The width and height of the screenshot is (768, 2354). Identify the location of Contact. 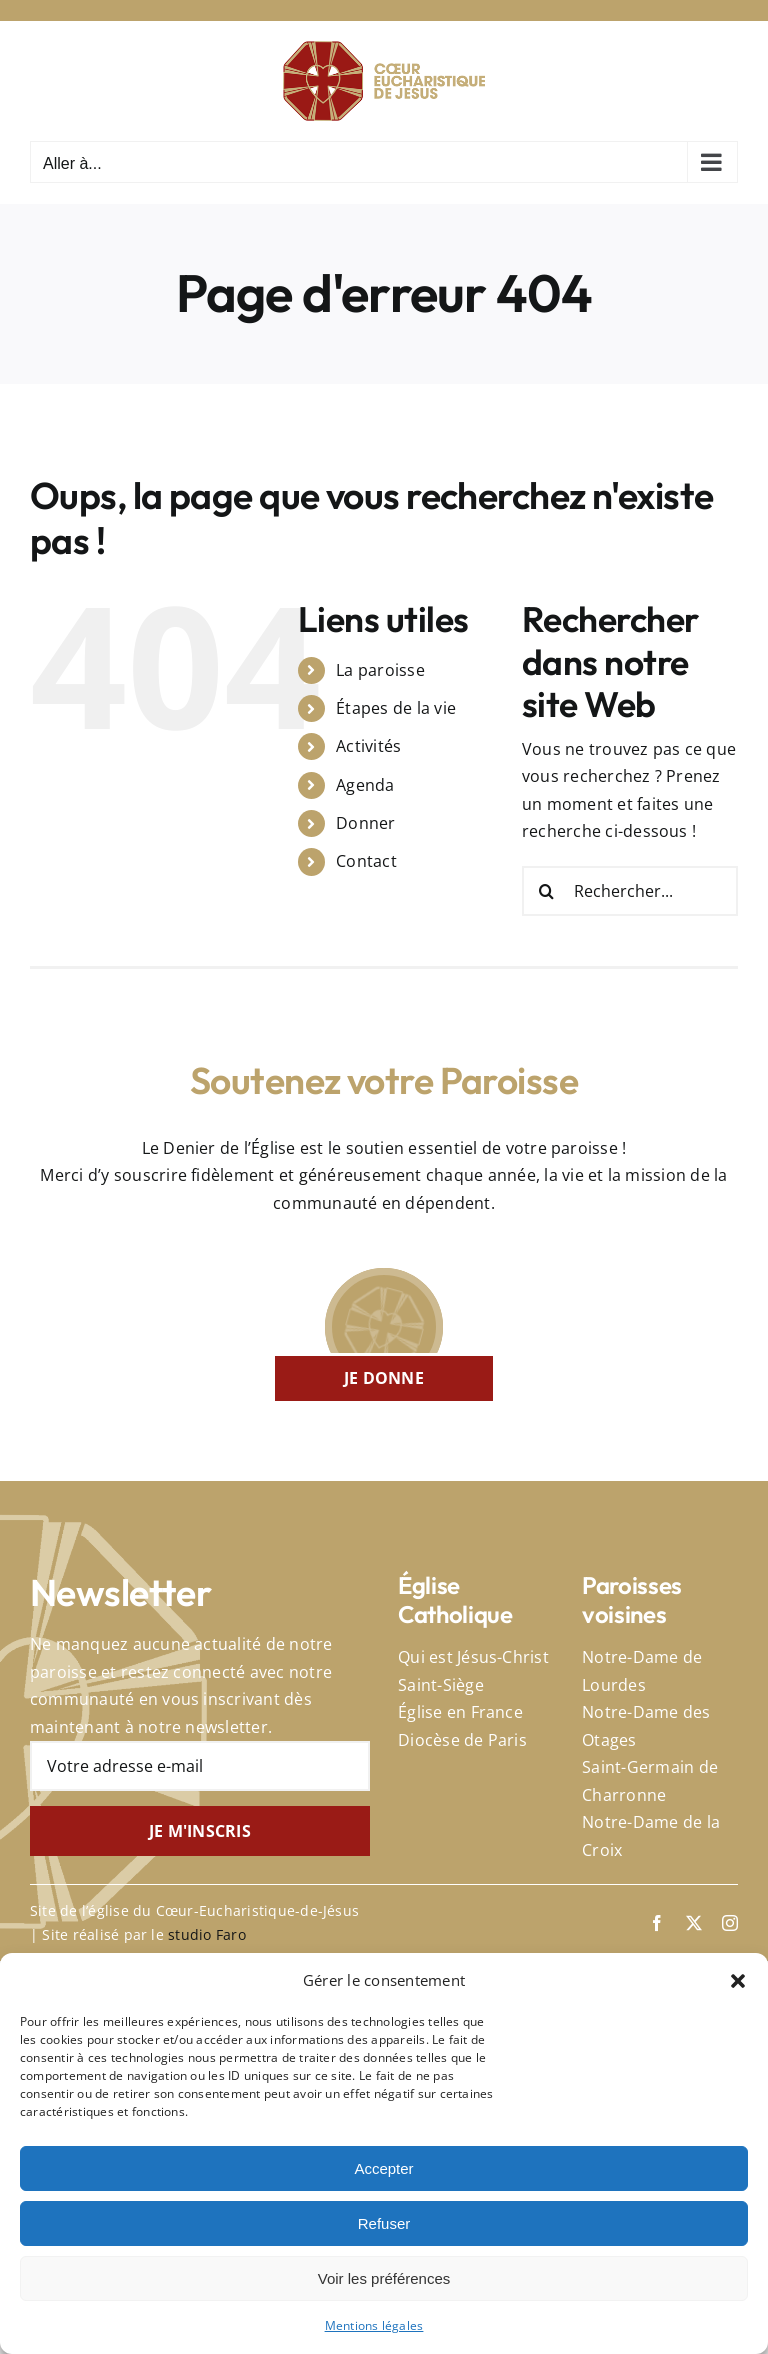
(366, 861).